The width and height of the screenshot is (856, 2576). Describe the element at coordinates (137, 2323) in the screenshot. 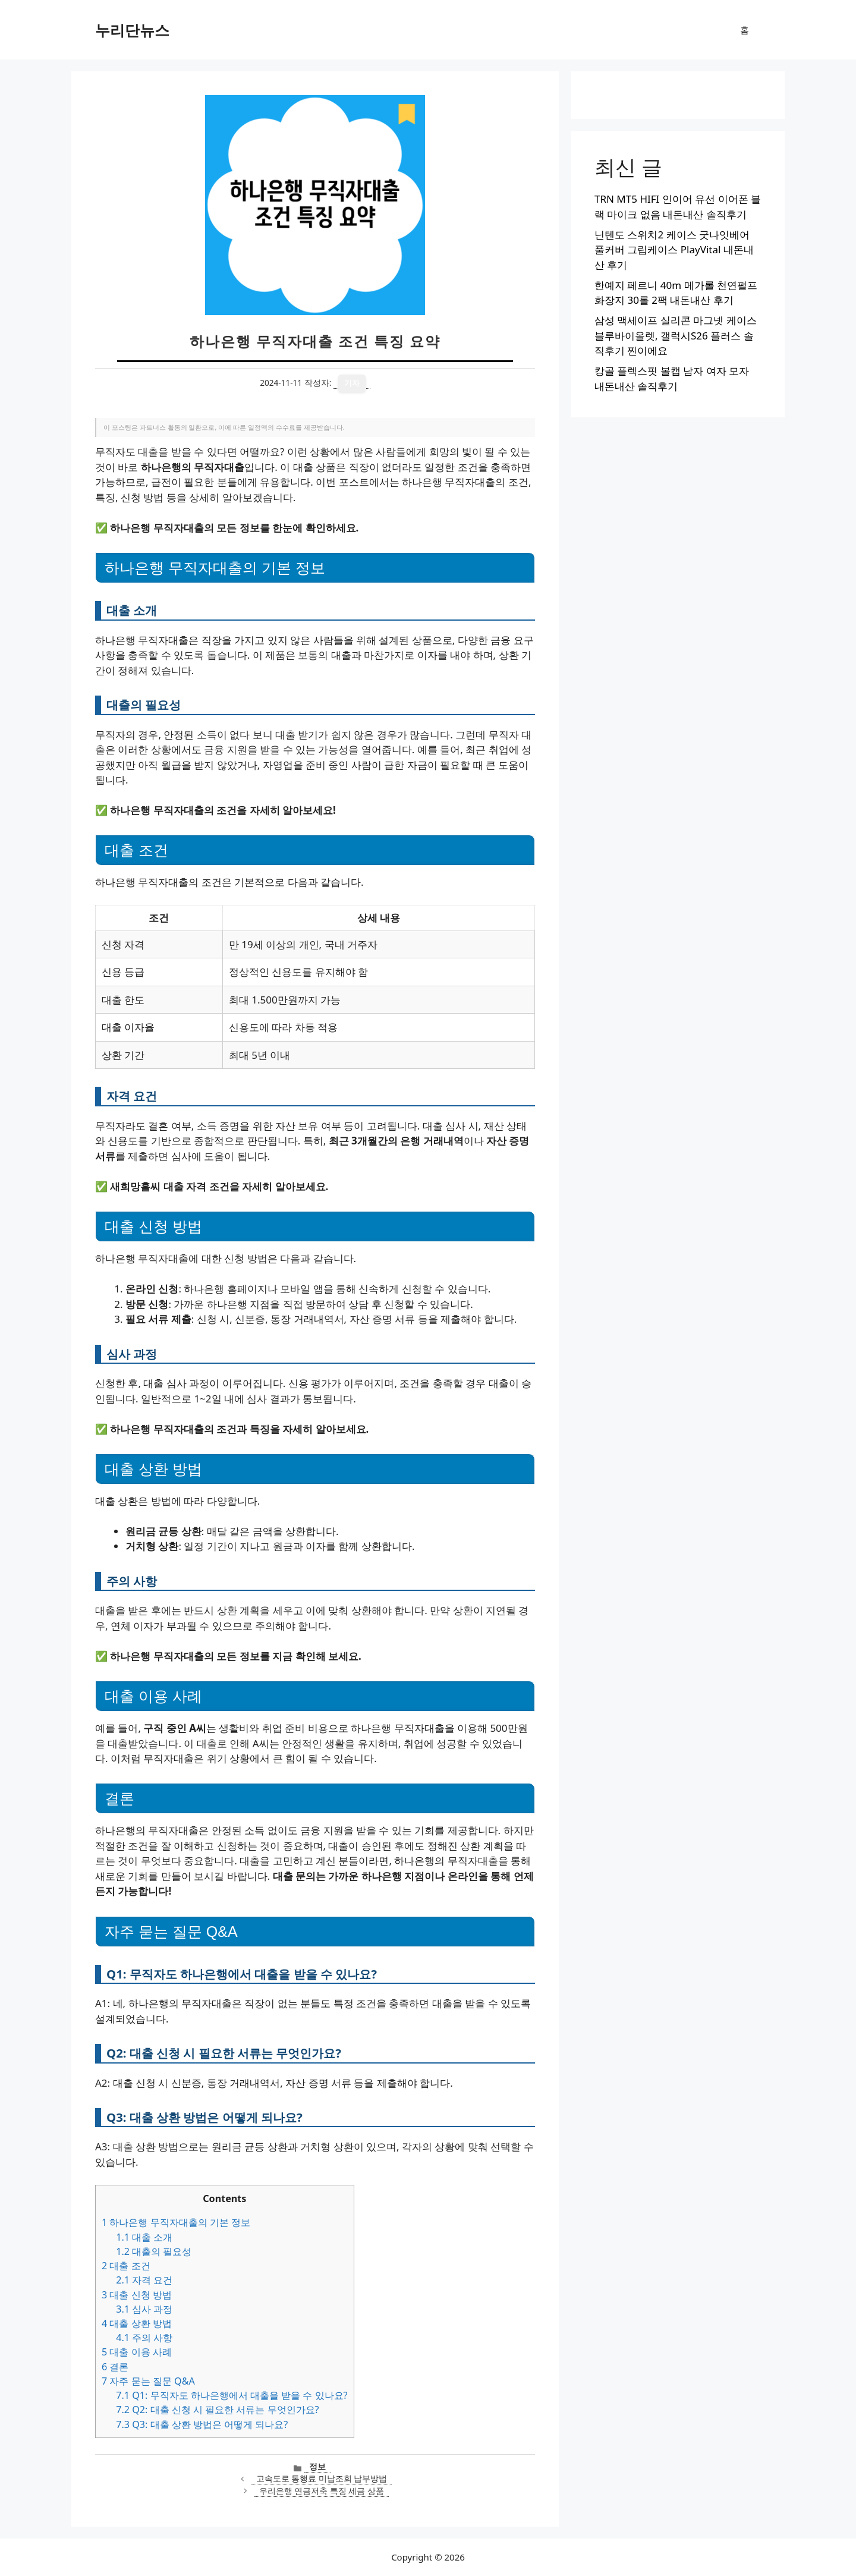

I see `대출 상환 방법` at that location.